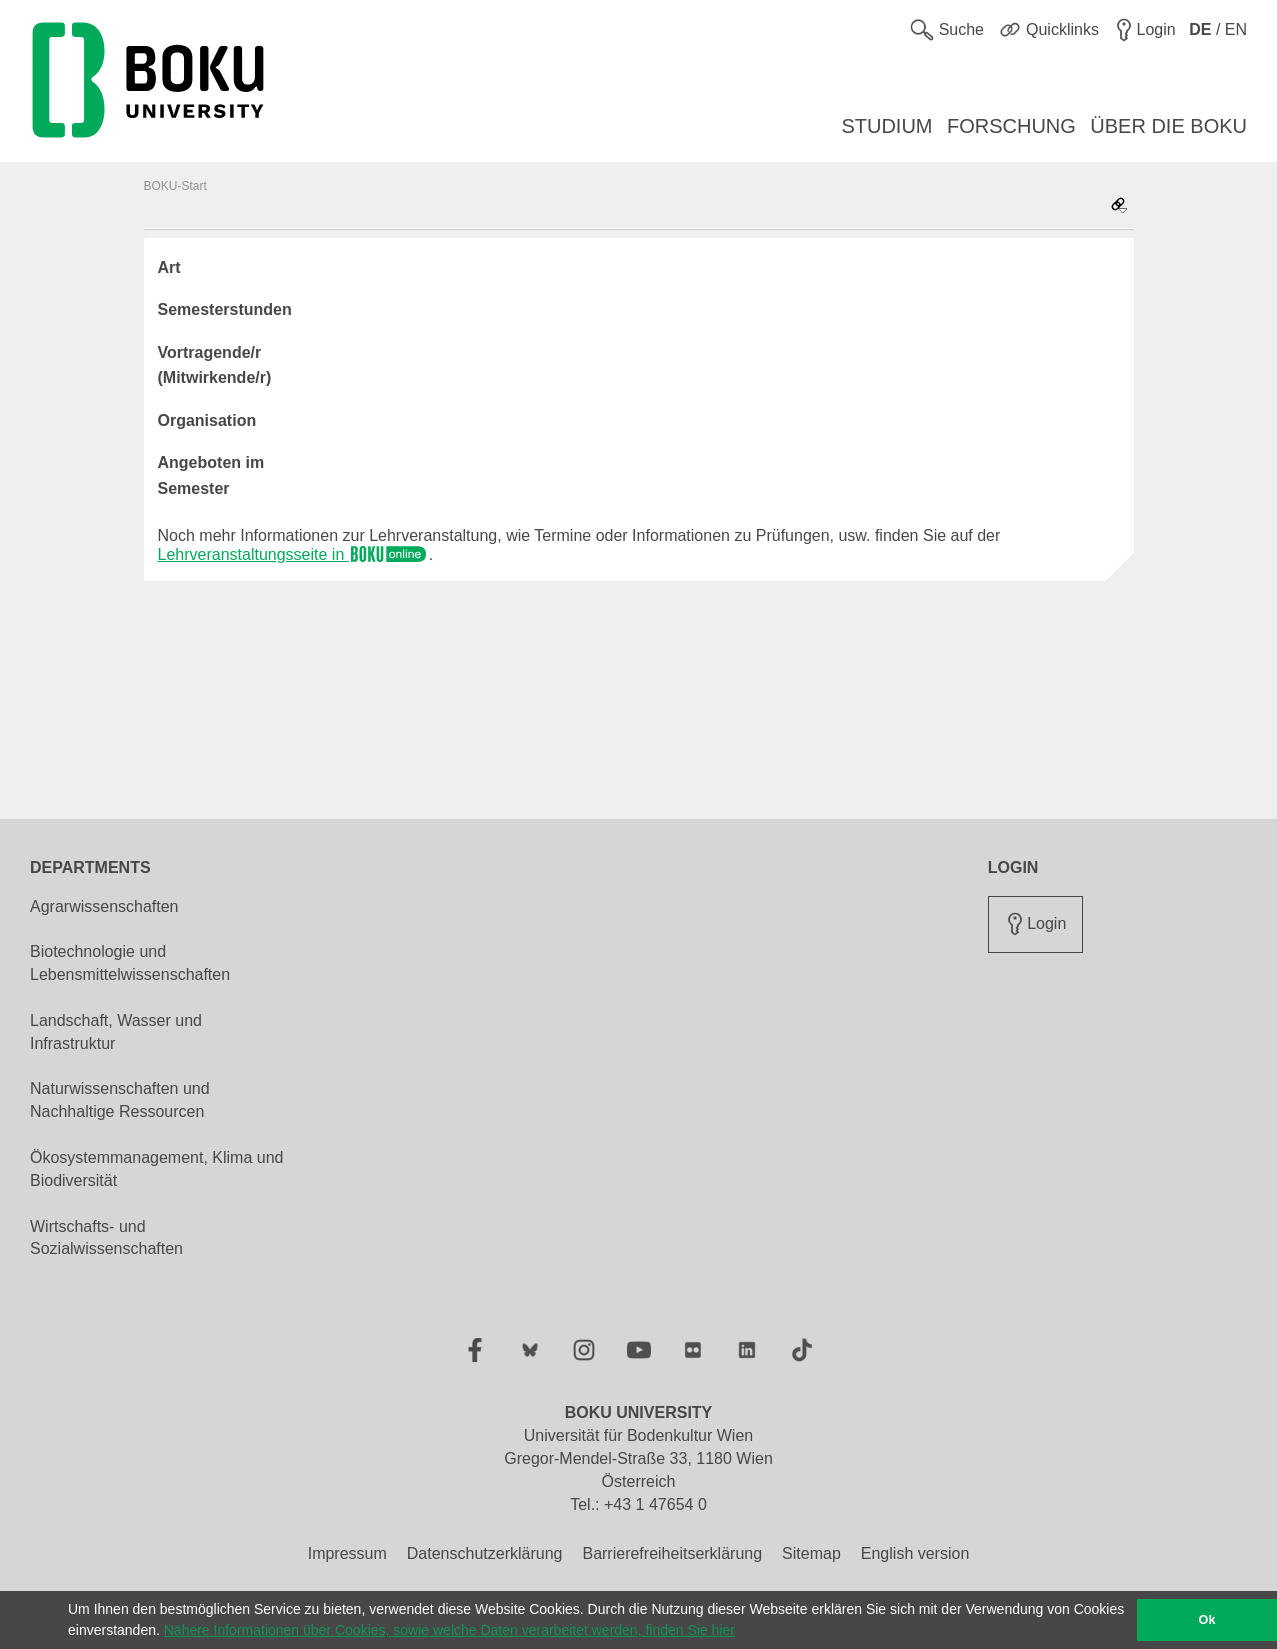 This screenshot has width=1277, height=1649. What do you see at coordinates (485, 1553) in the screenshot?
I see `Datenschutzerklärung` at bounding box center [485, 1553].